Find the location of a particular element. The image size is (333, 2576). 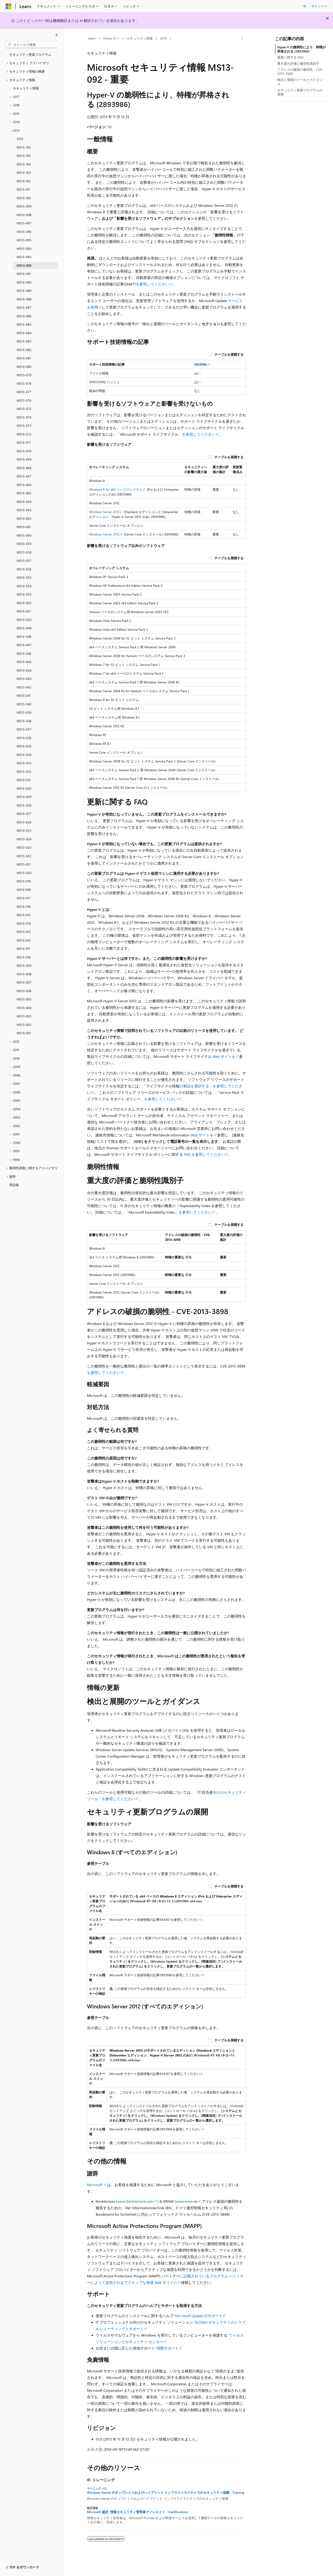

サインイン is located at coordinates (319, 6).